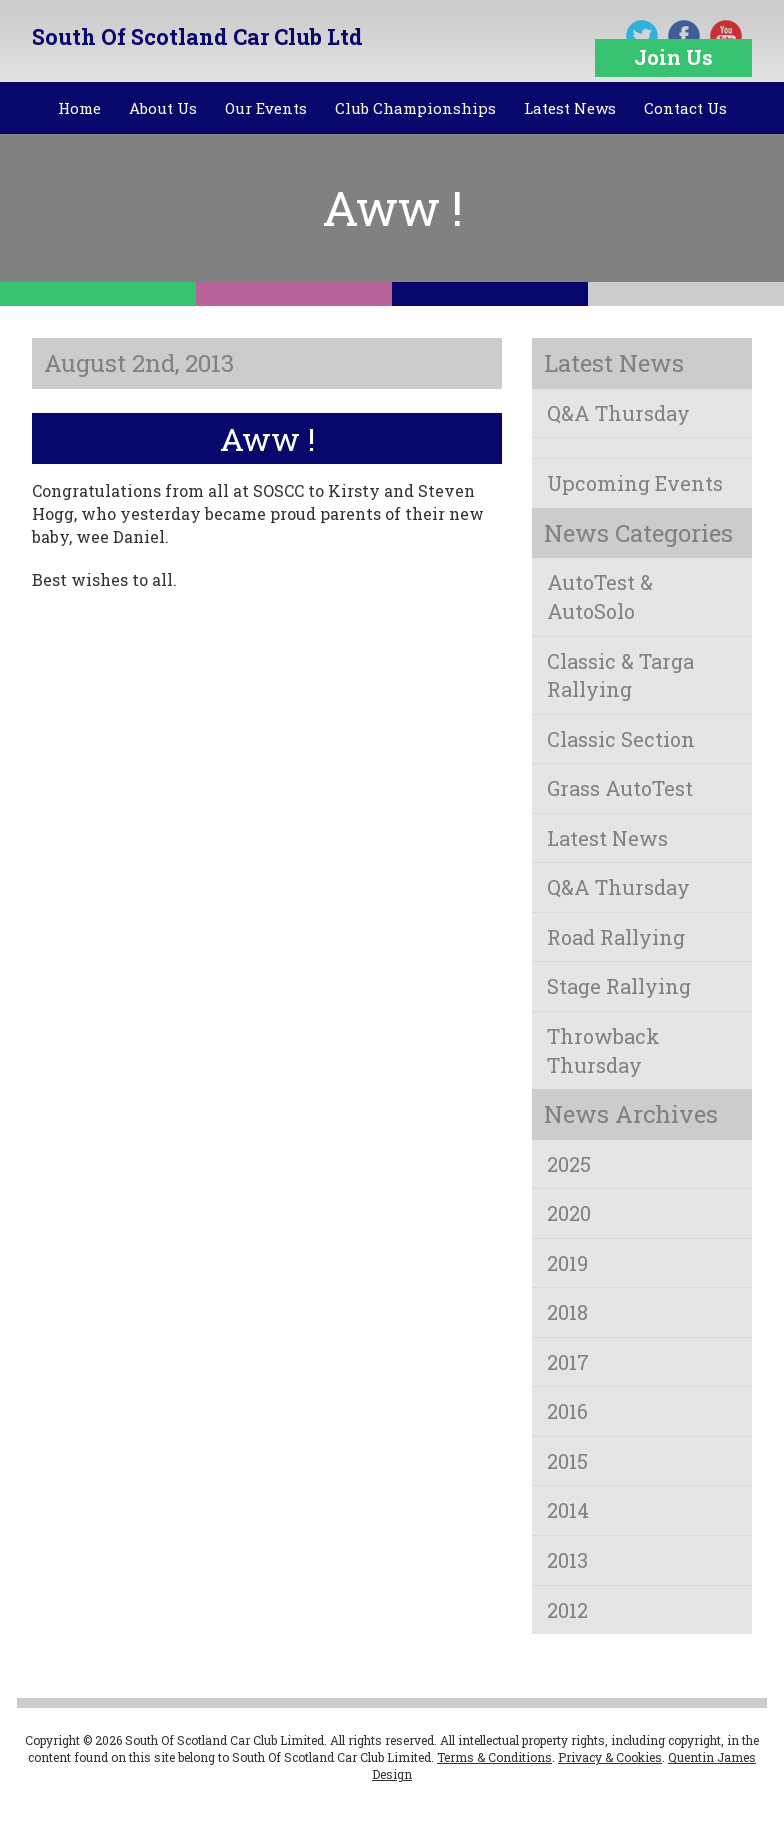 This screenshot has width=784, height=1831. Describe the element at coordinates (603, 1050) in the screenshot. I see `Throwback Thursday` at that location.